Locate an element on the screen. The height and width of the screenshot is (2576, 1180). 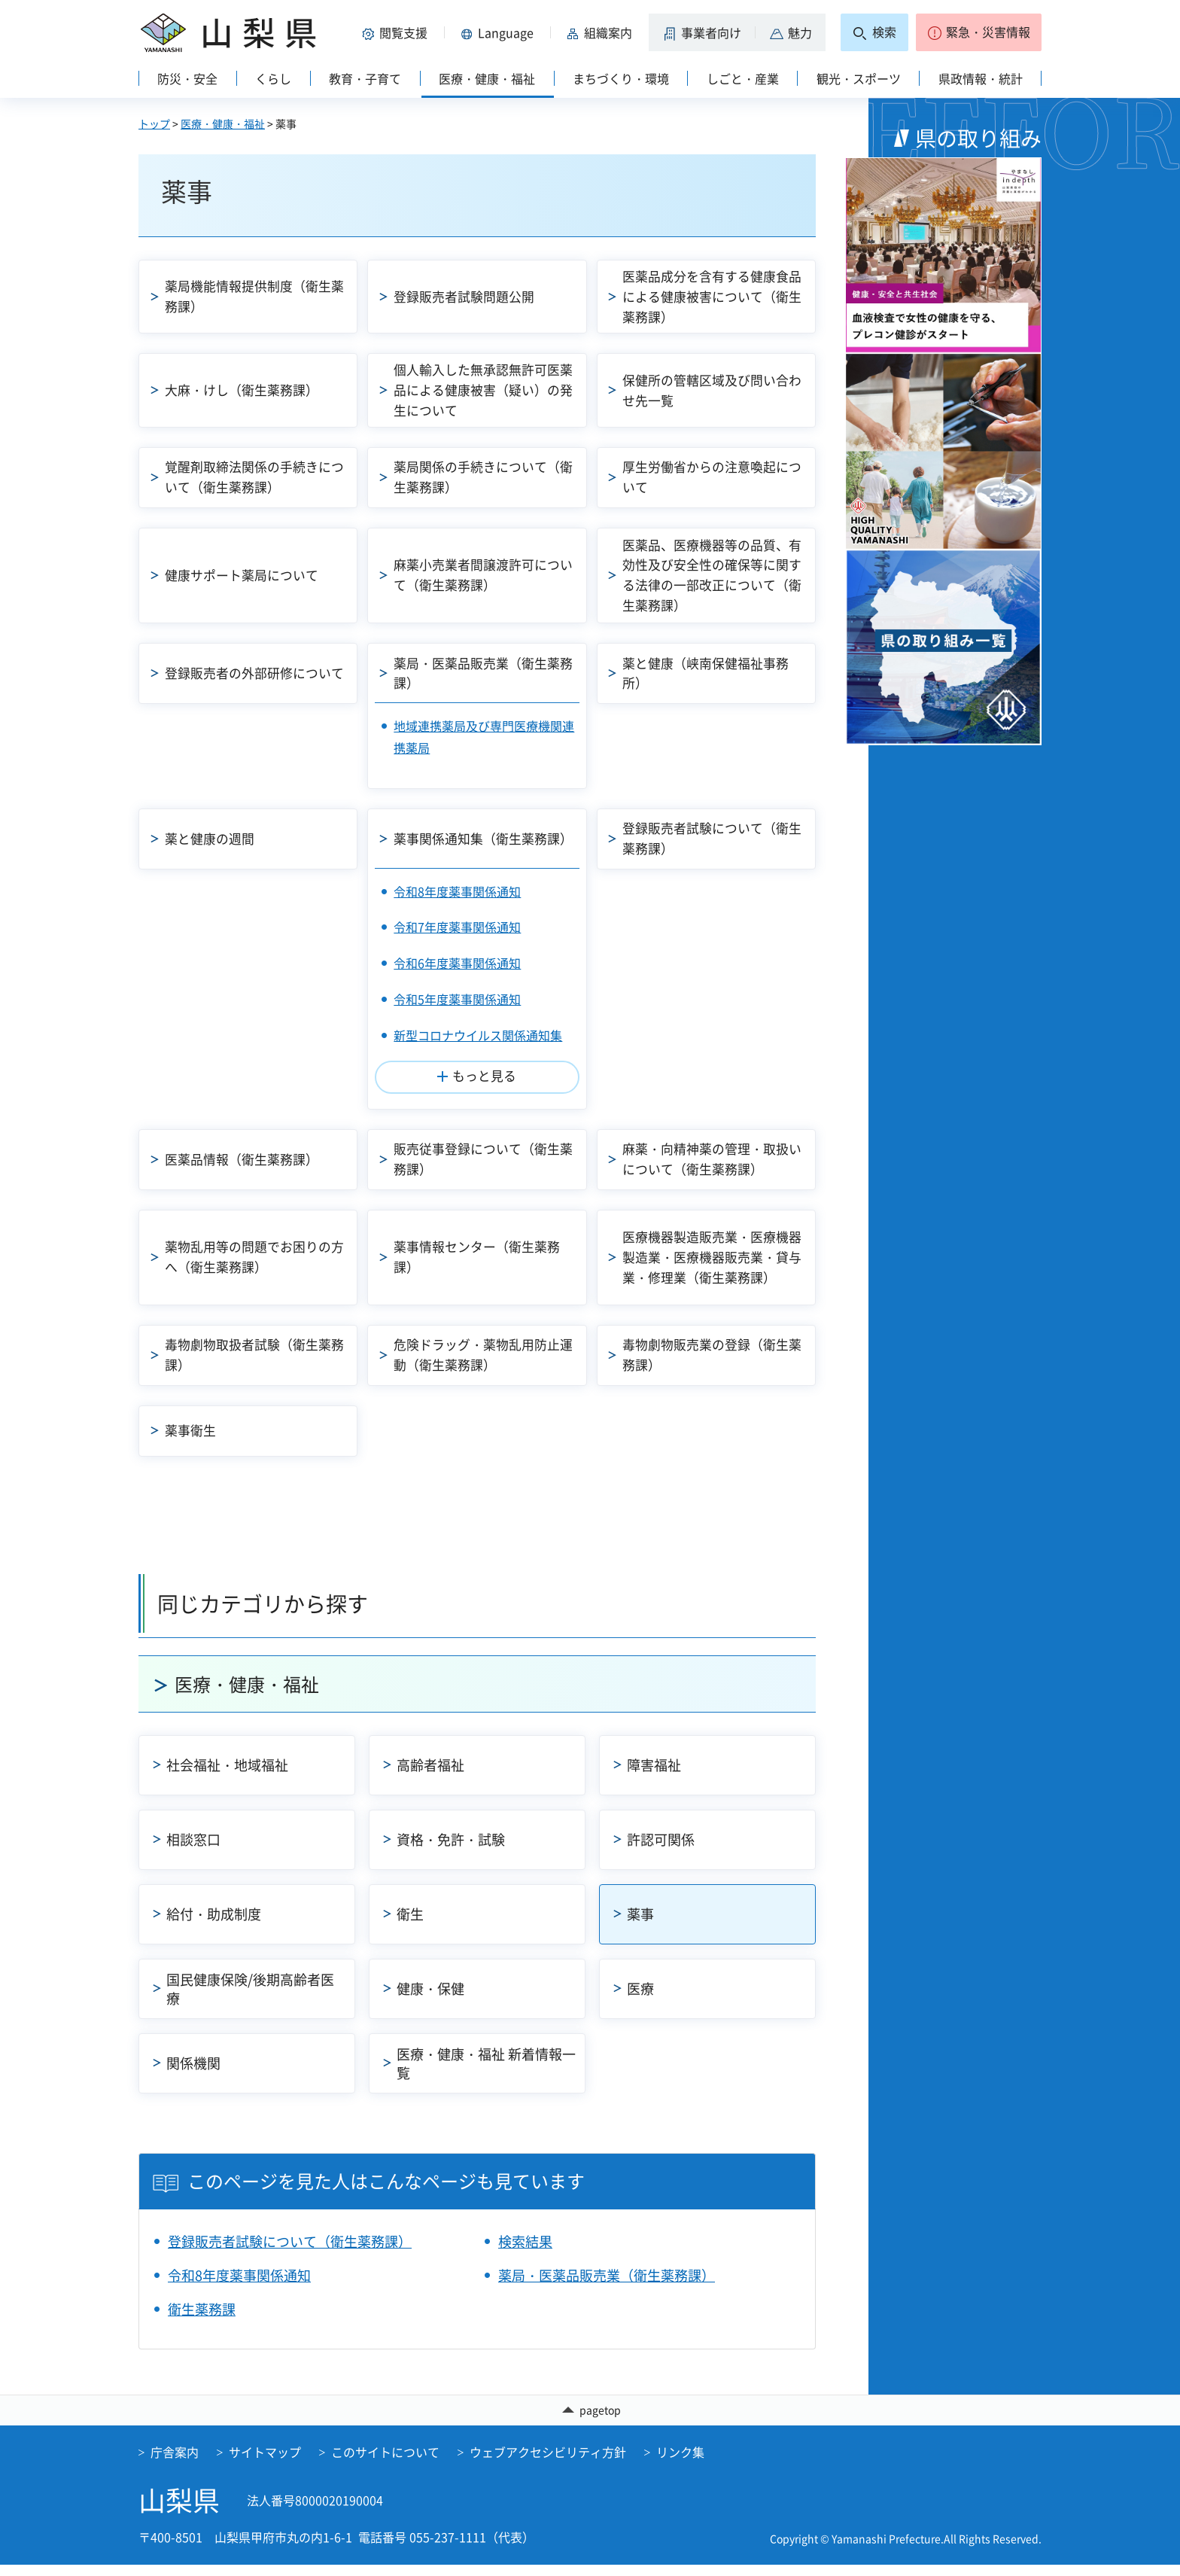
医薬品情報（衛生薬務課） is located at coordinates (247, 1159).